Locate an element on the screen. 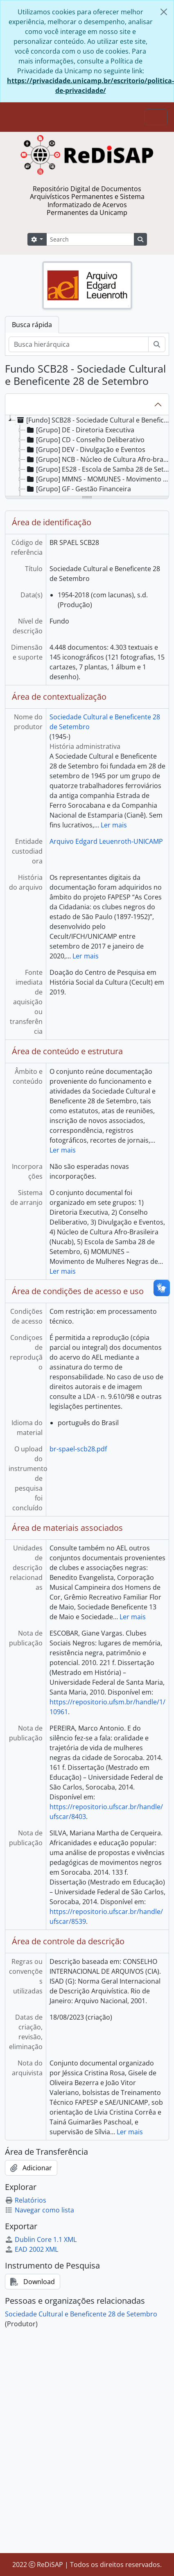  Navegar como lista is located at coordinates (39, 2209).